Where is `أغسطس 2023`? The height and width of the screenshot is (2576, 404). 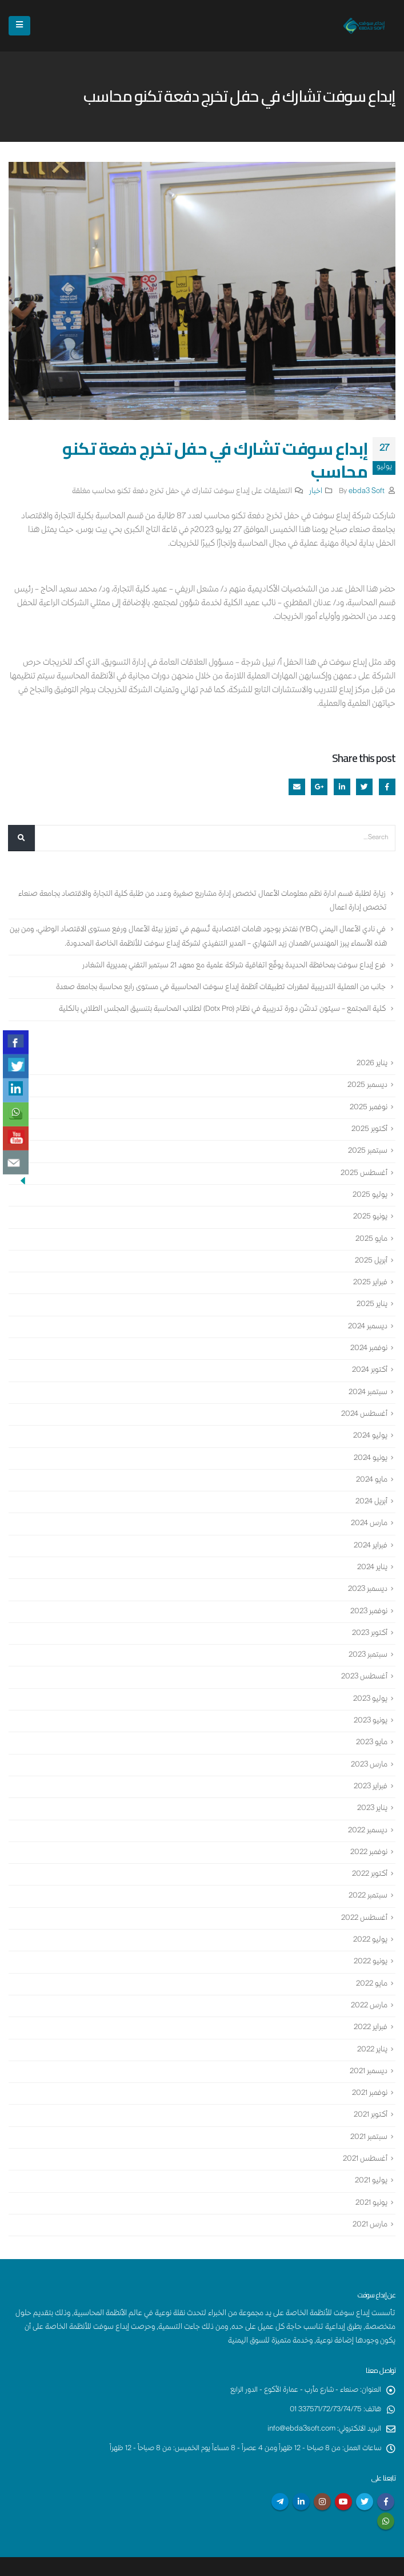
أغسطس 2023 is located at coordinates (362, 1659).